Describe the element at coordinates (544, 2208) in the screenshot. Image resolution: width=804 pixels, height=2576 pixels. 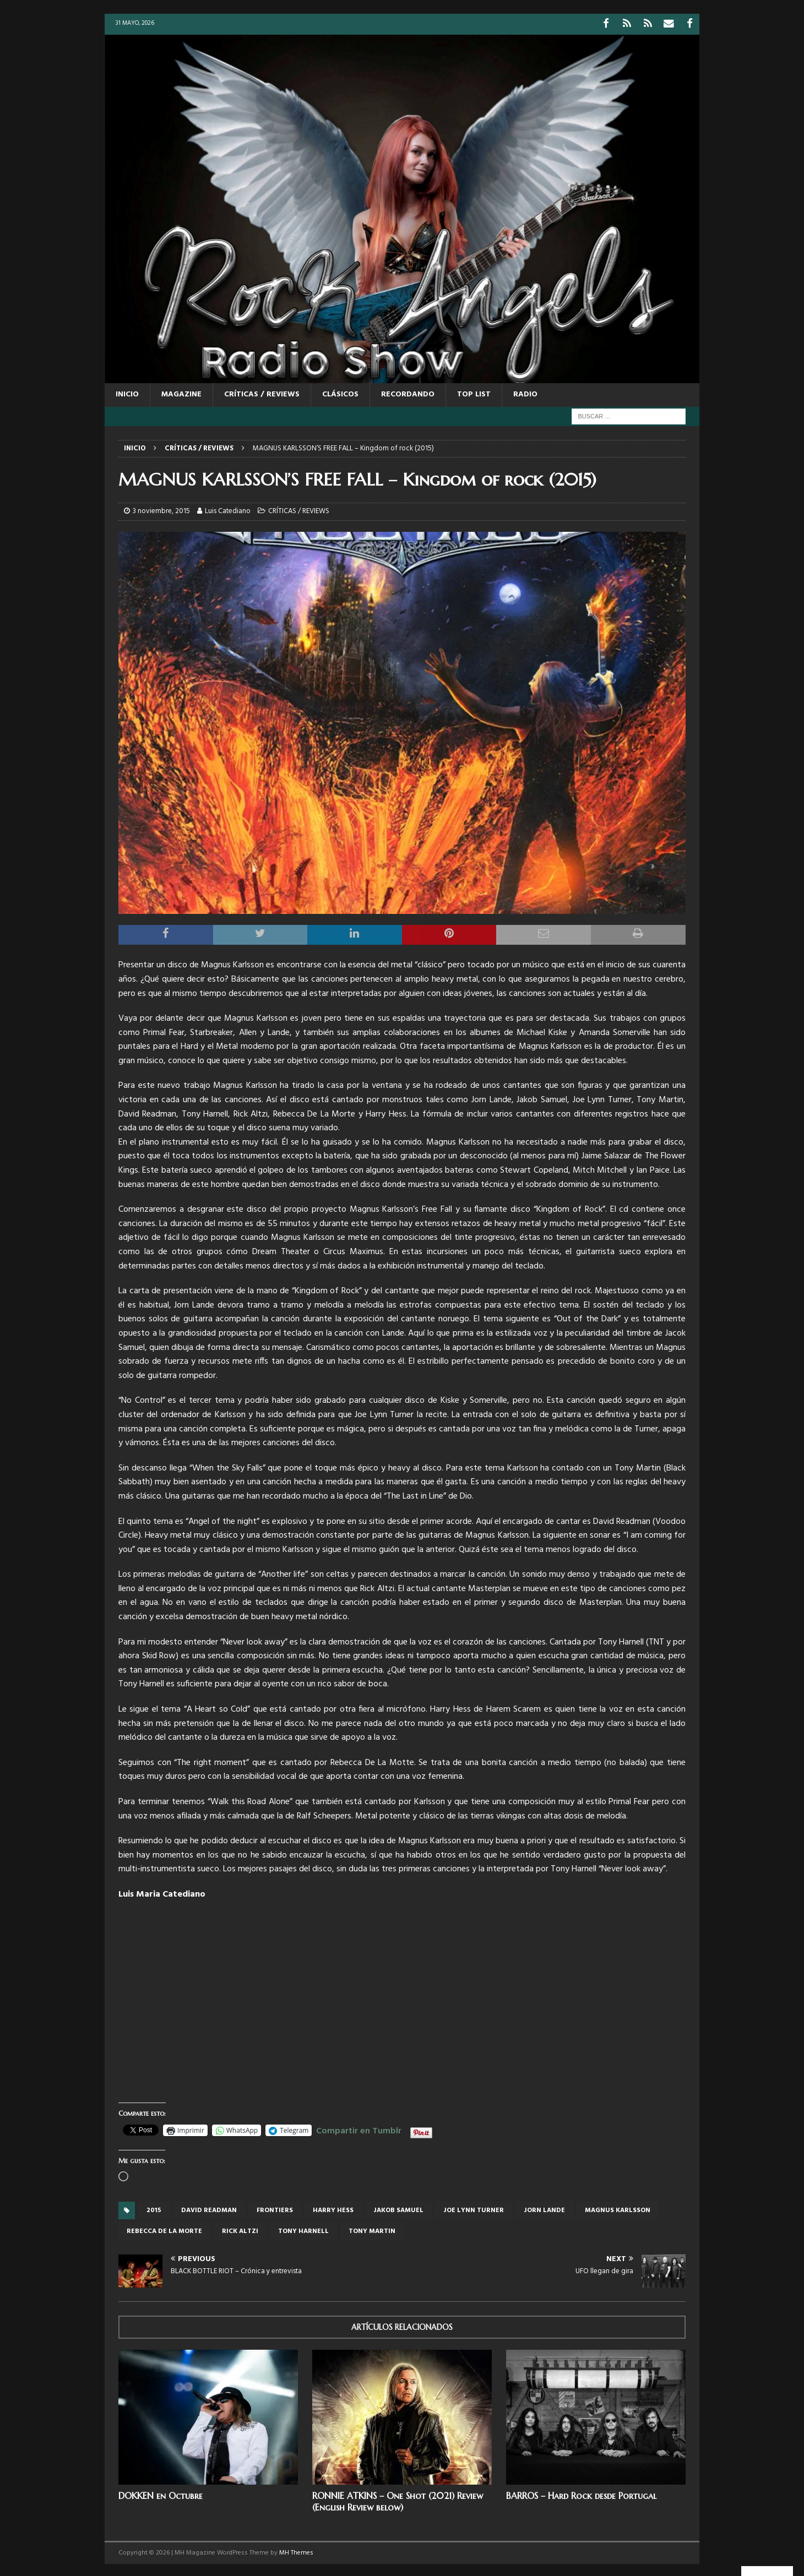
I see `Jorn Lande` at that location.